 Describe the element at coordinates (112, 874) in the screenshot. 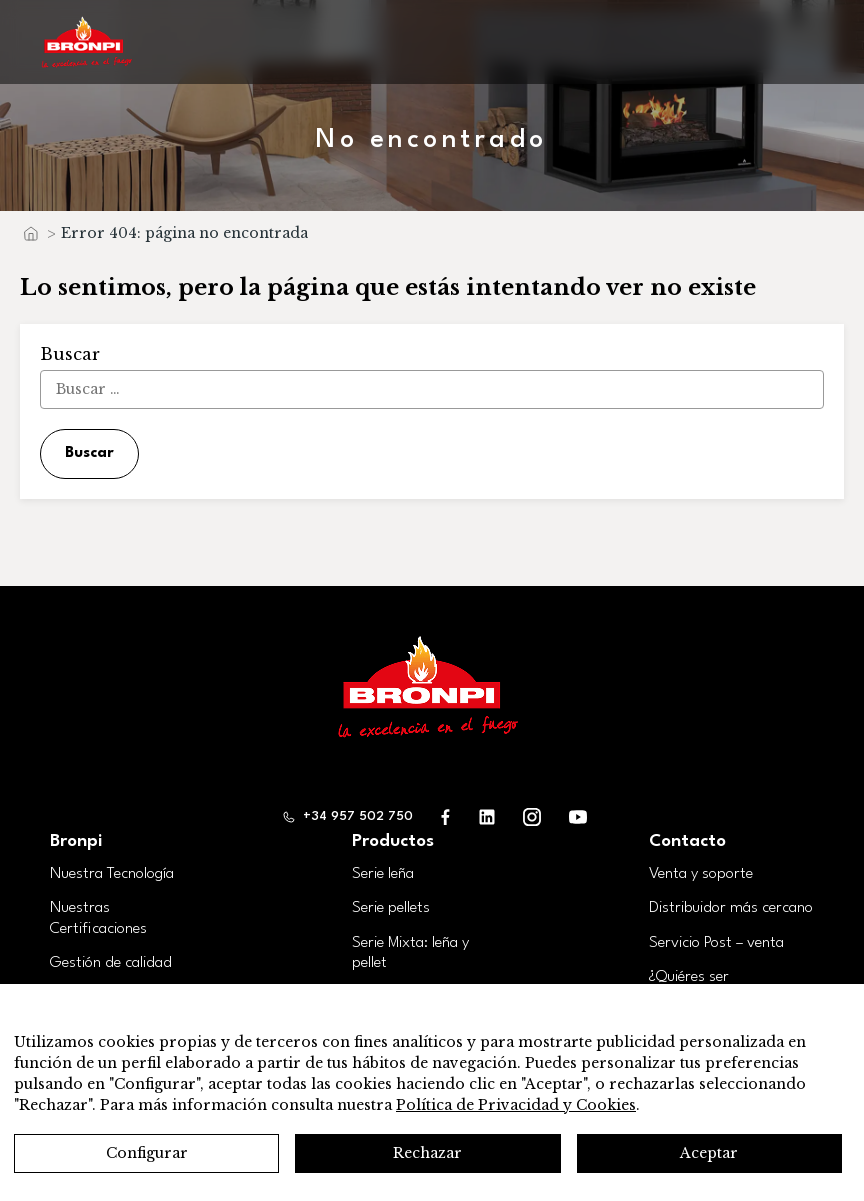

I see `Nuestra Tecnología` at that location.